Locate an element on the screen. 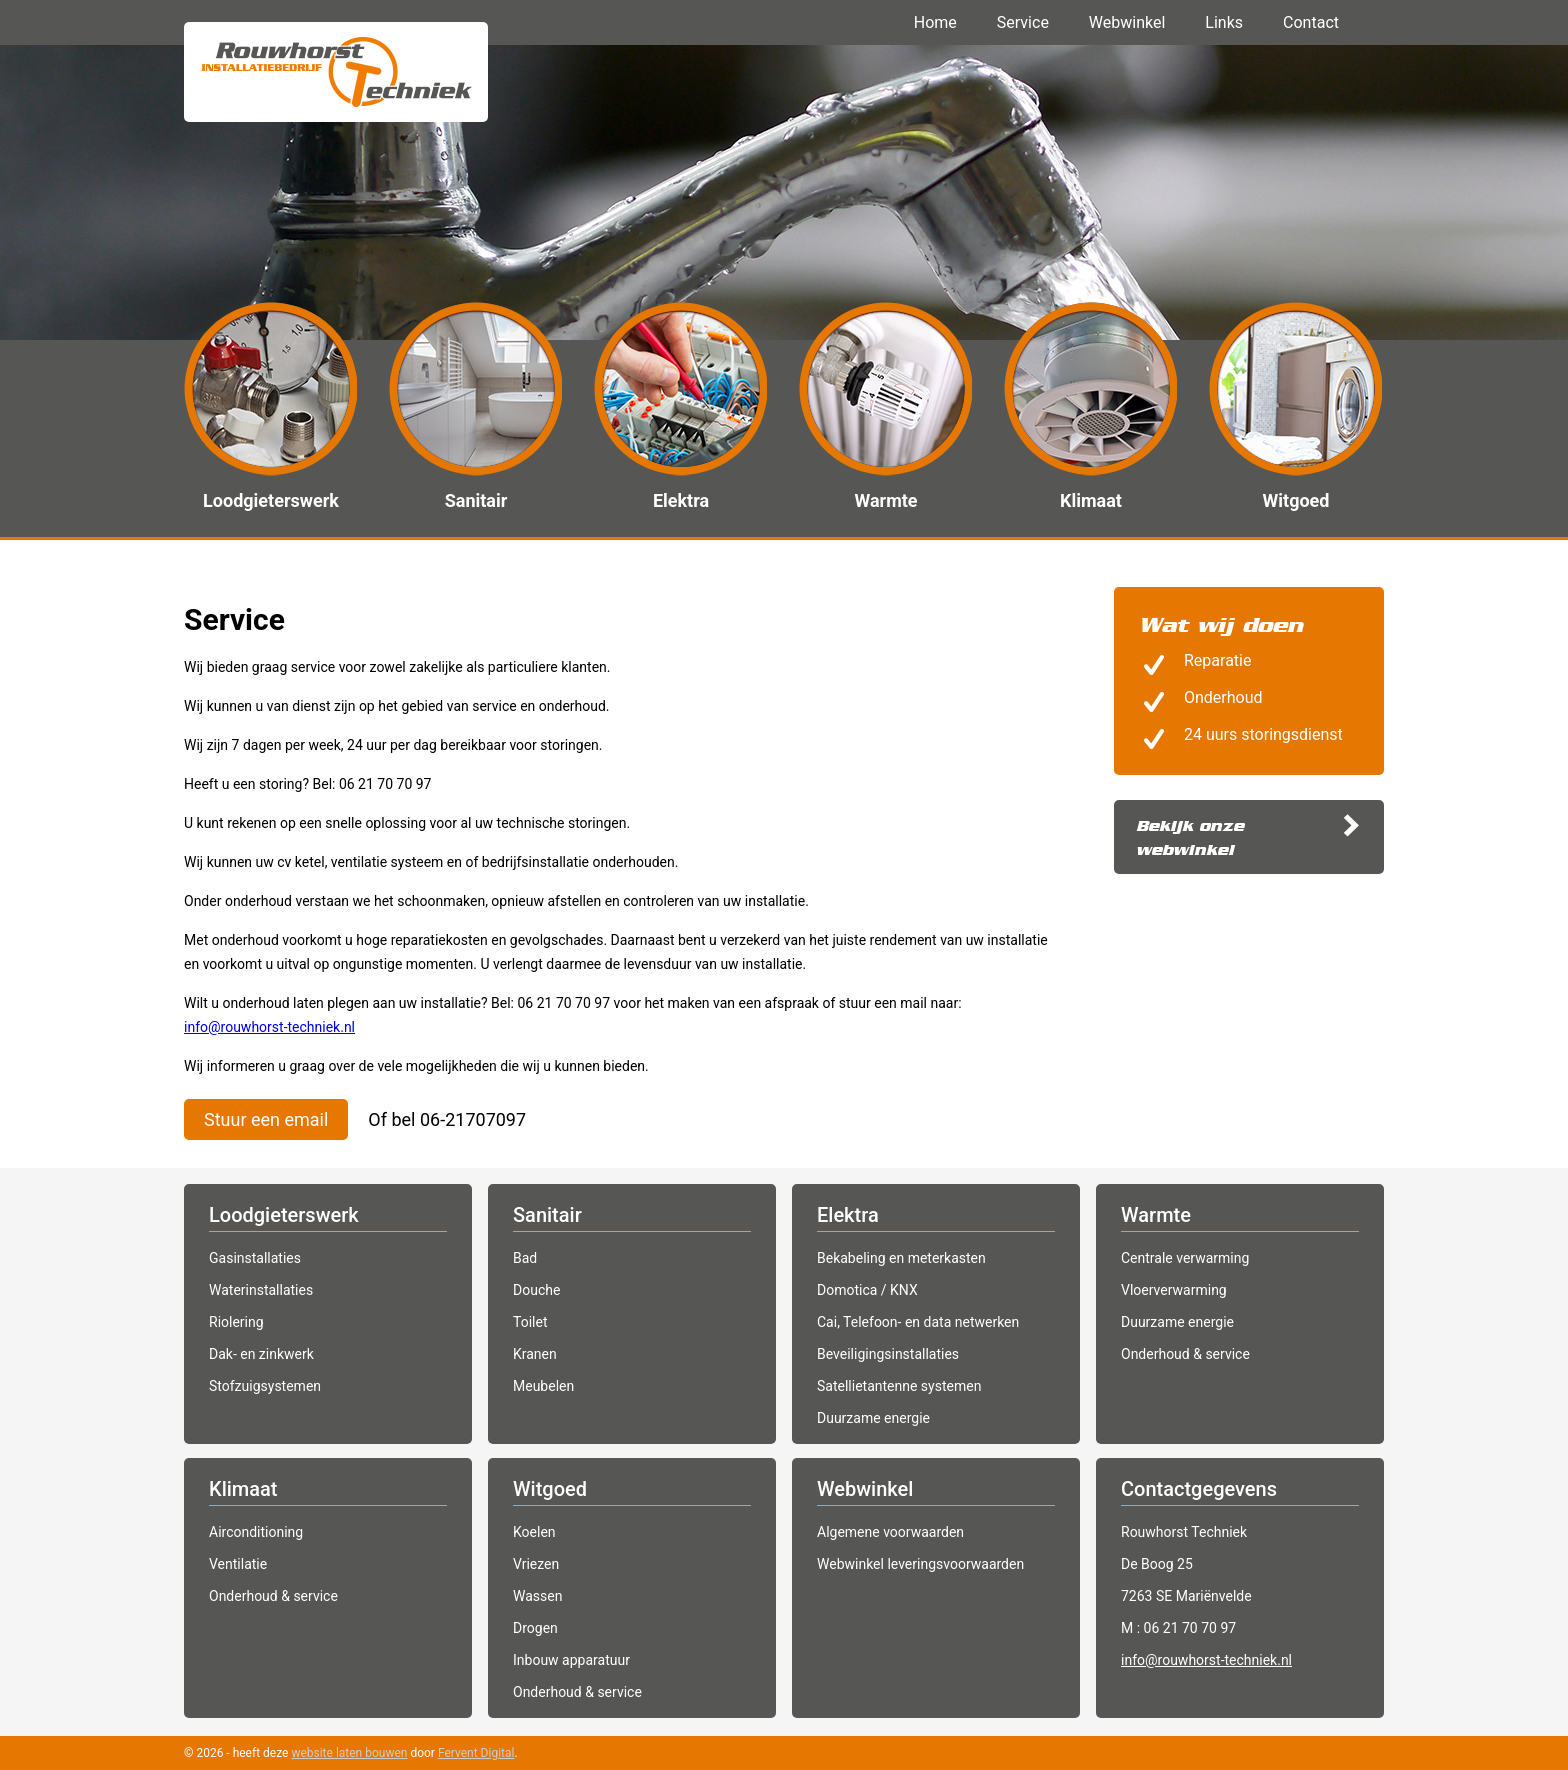  website laten bouwen is located at coordinates (349, 1753).